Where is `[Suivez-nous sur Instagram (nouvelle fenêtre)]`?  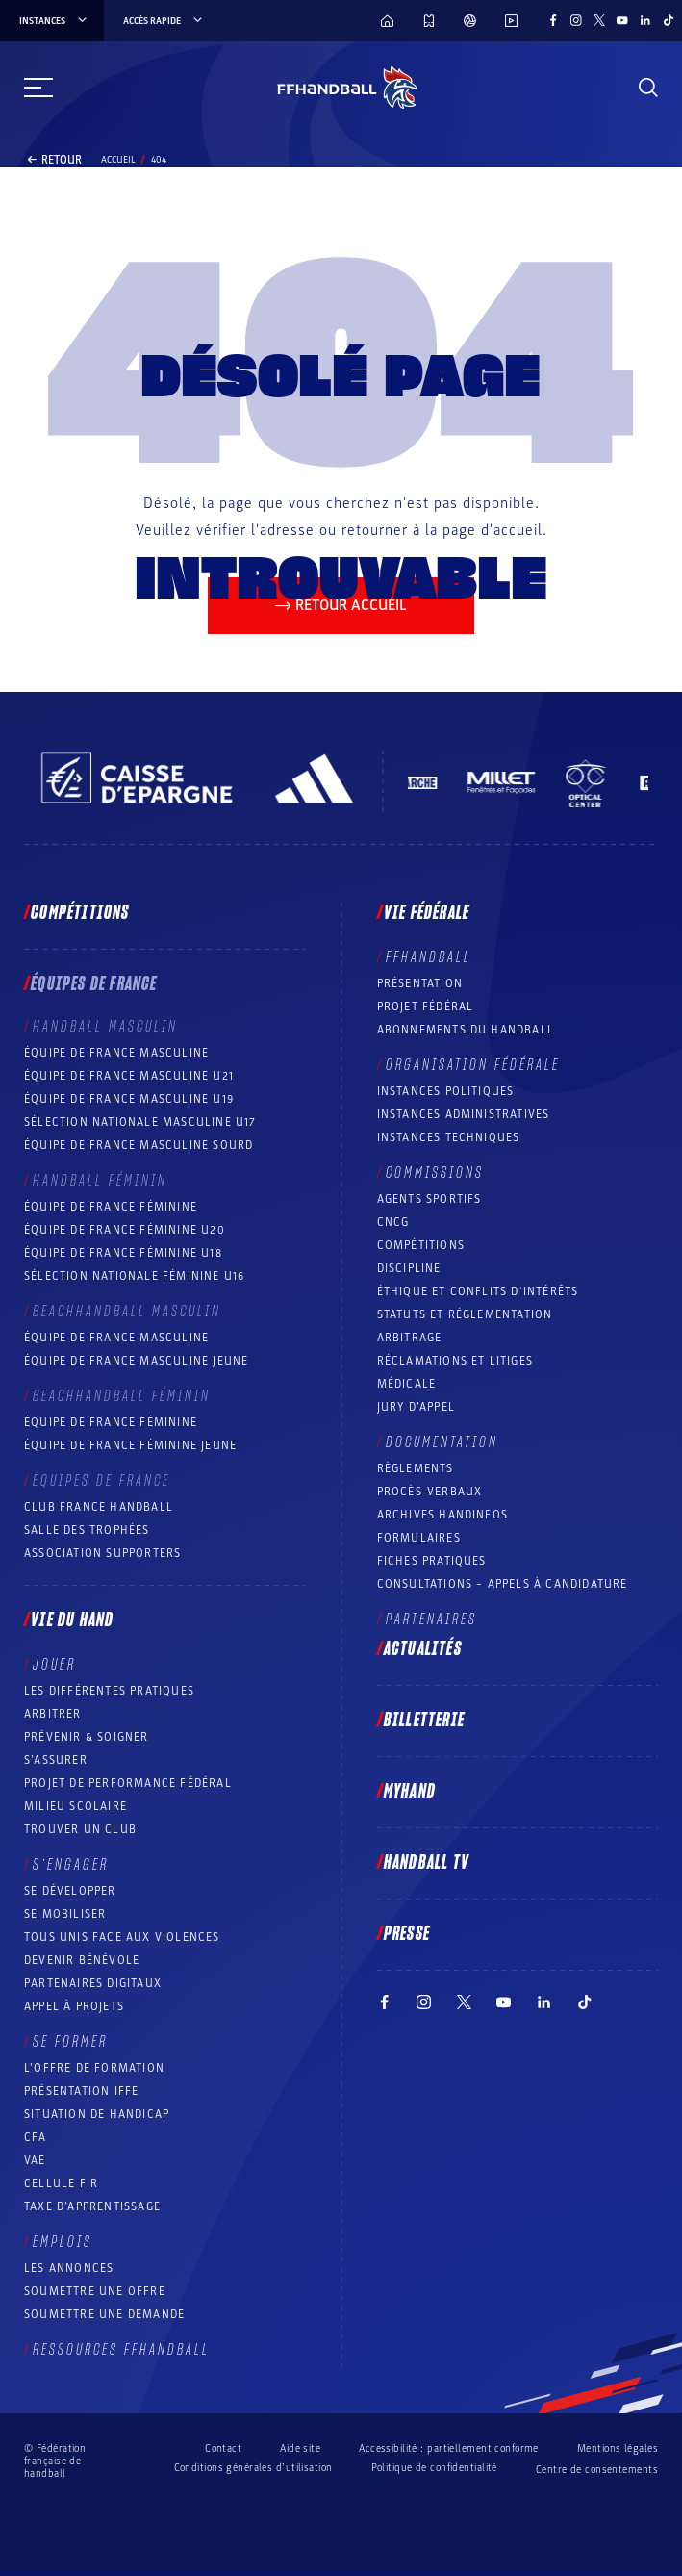
[Suivez-nous sur Instagram (nouvelle fenêtre)] is located at coordinates (576, 20).